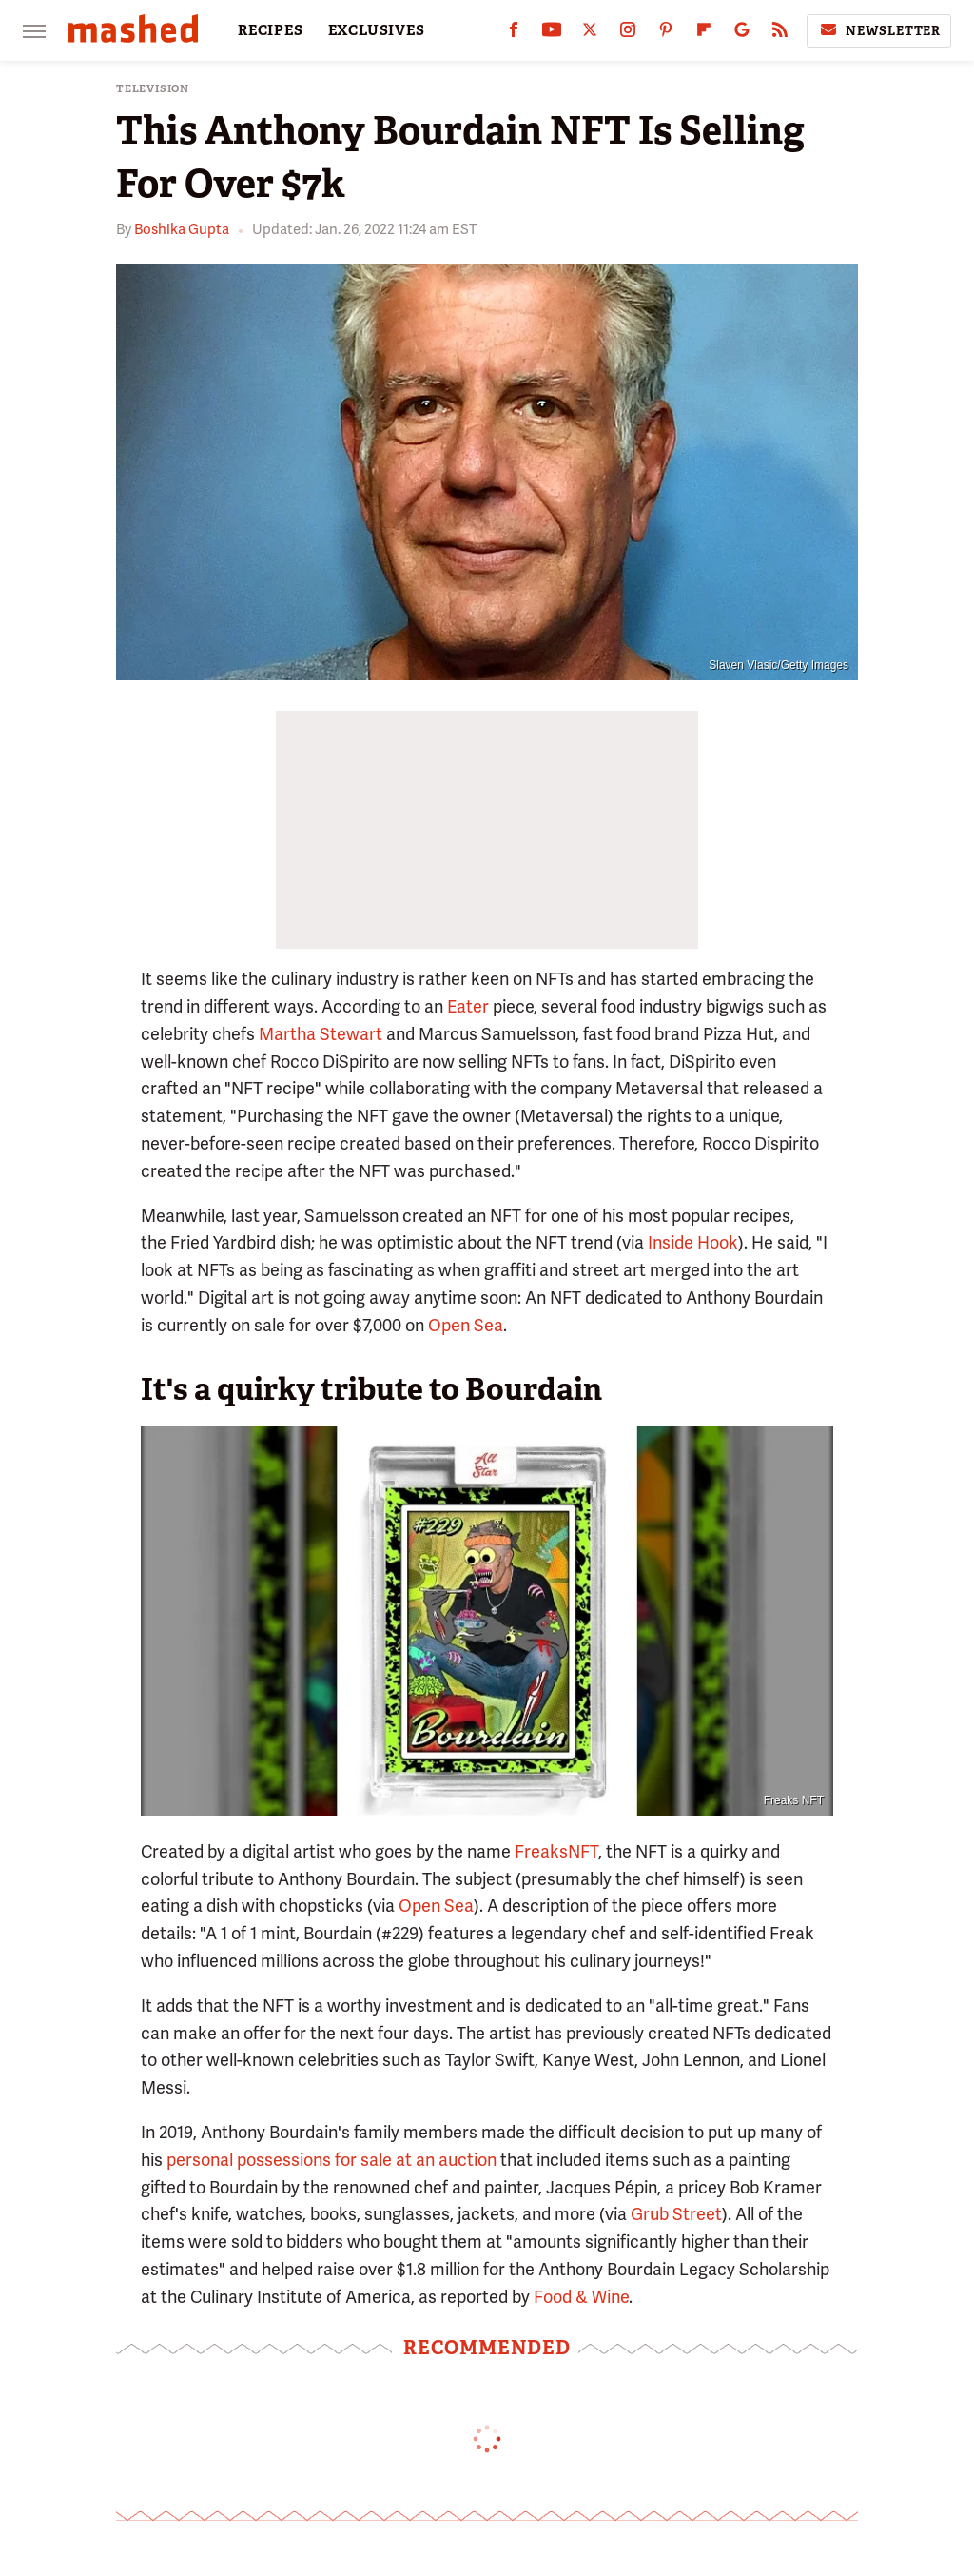  Describe the element at coordinates (581, 2297) in the screenshot. I see `Food & Wine` at that location.